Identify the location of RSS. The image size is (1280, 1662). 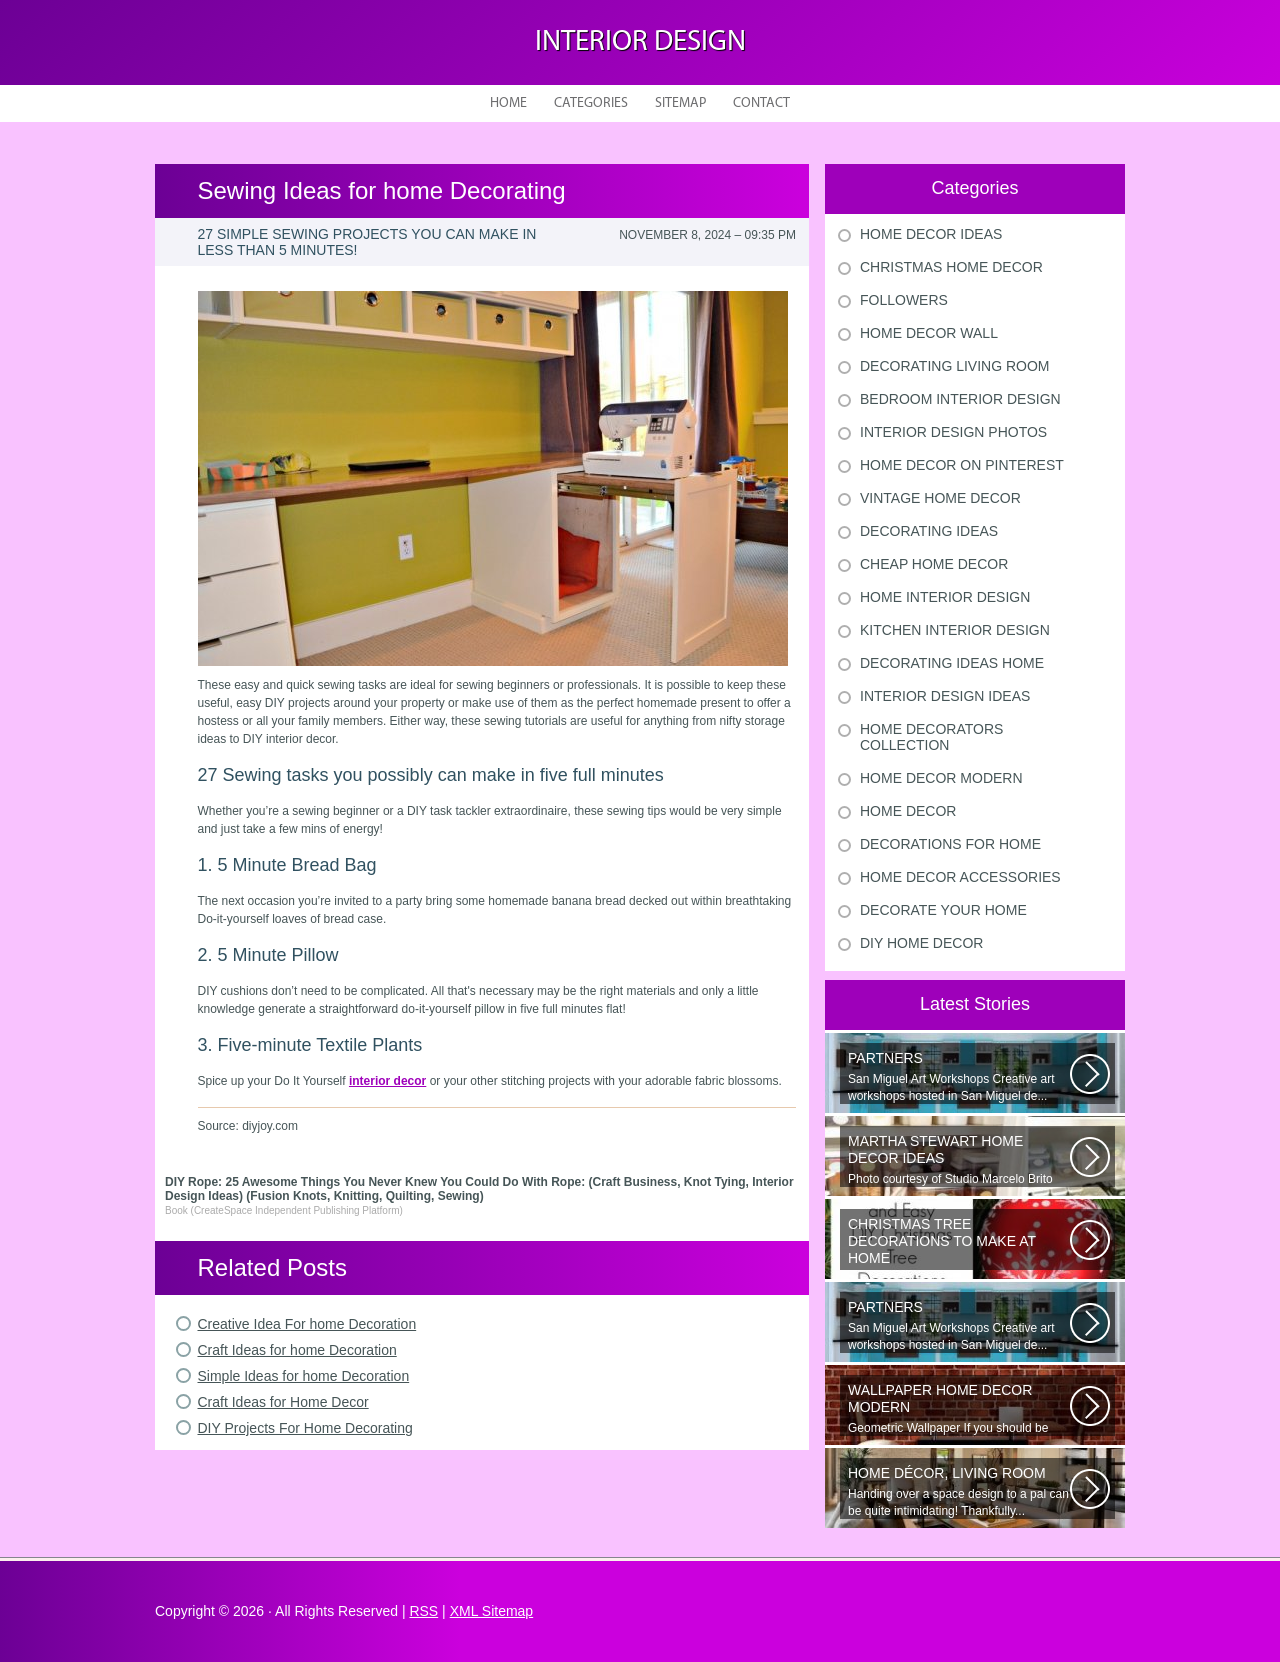
(423, 1611).